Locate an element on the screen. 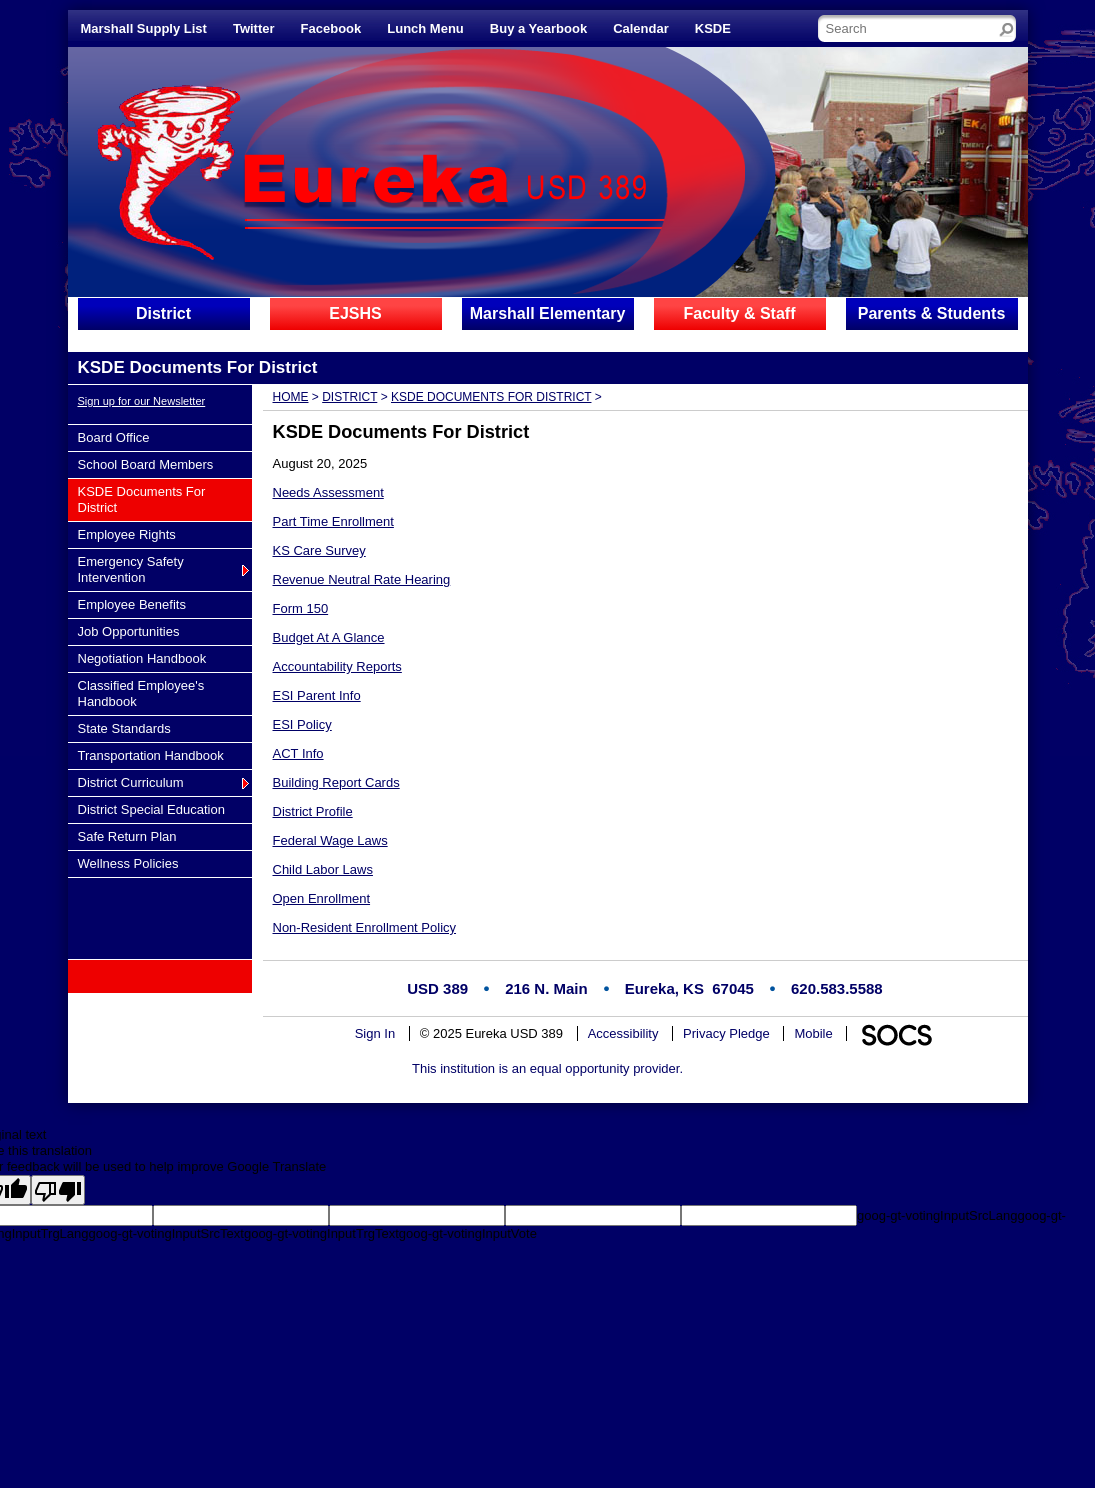 The width and height of the screenshot is (1095, 1488). Building Report Cards is located at coordinates (336, 782).